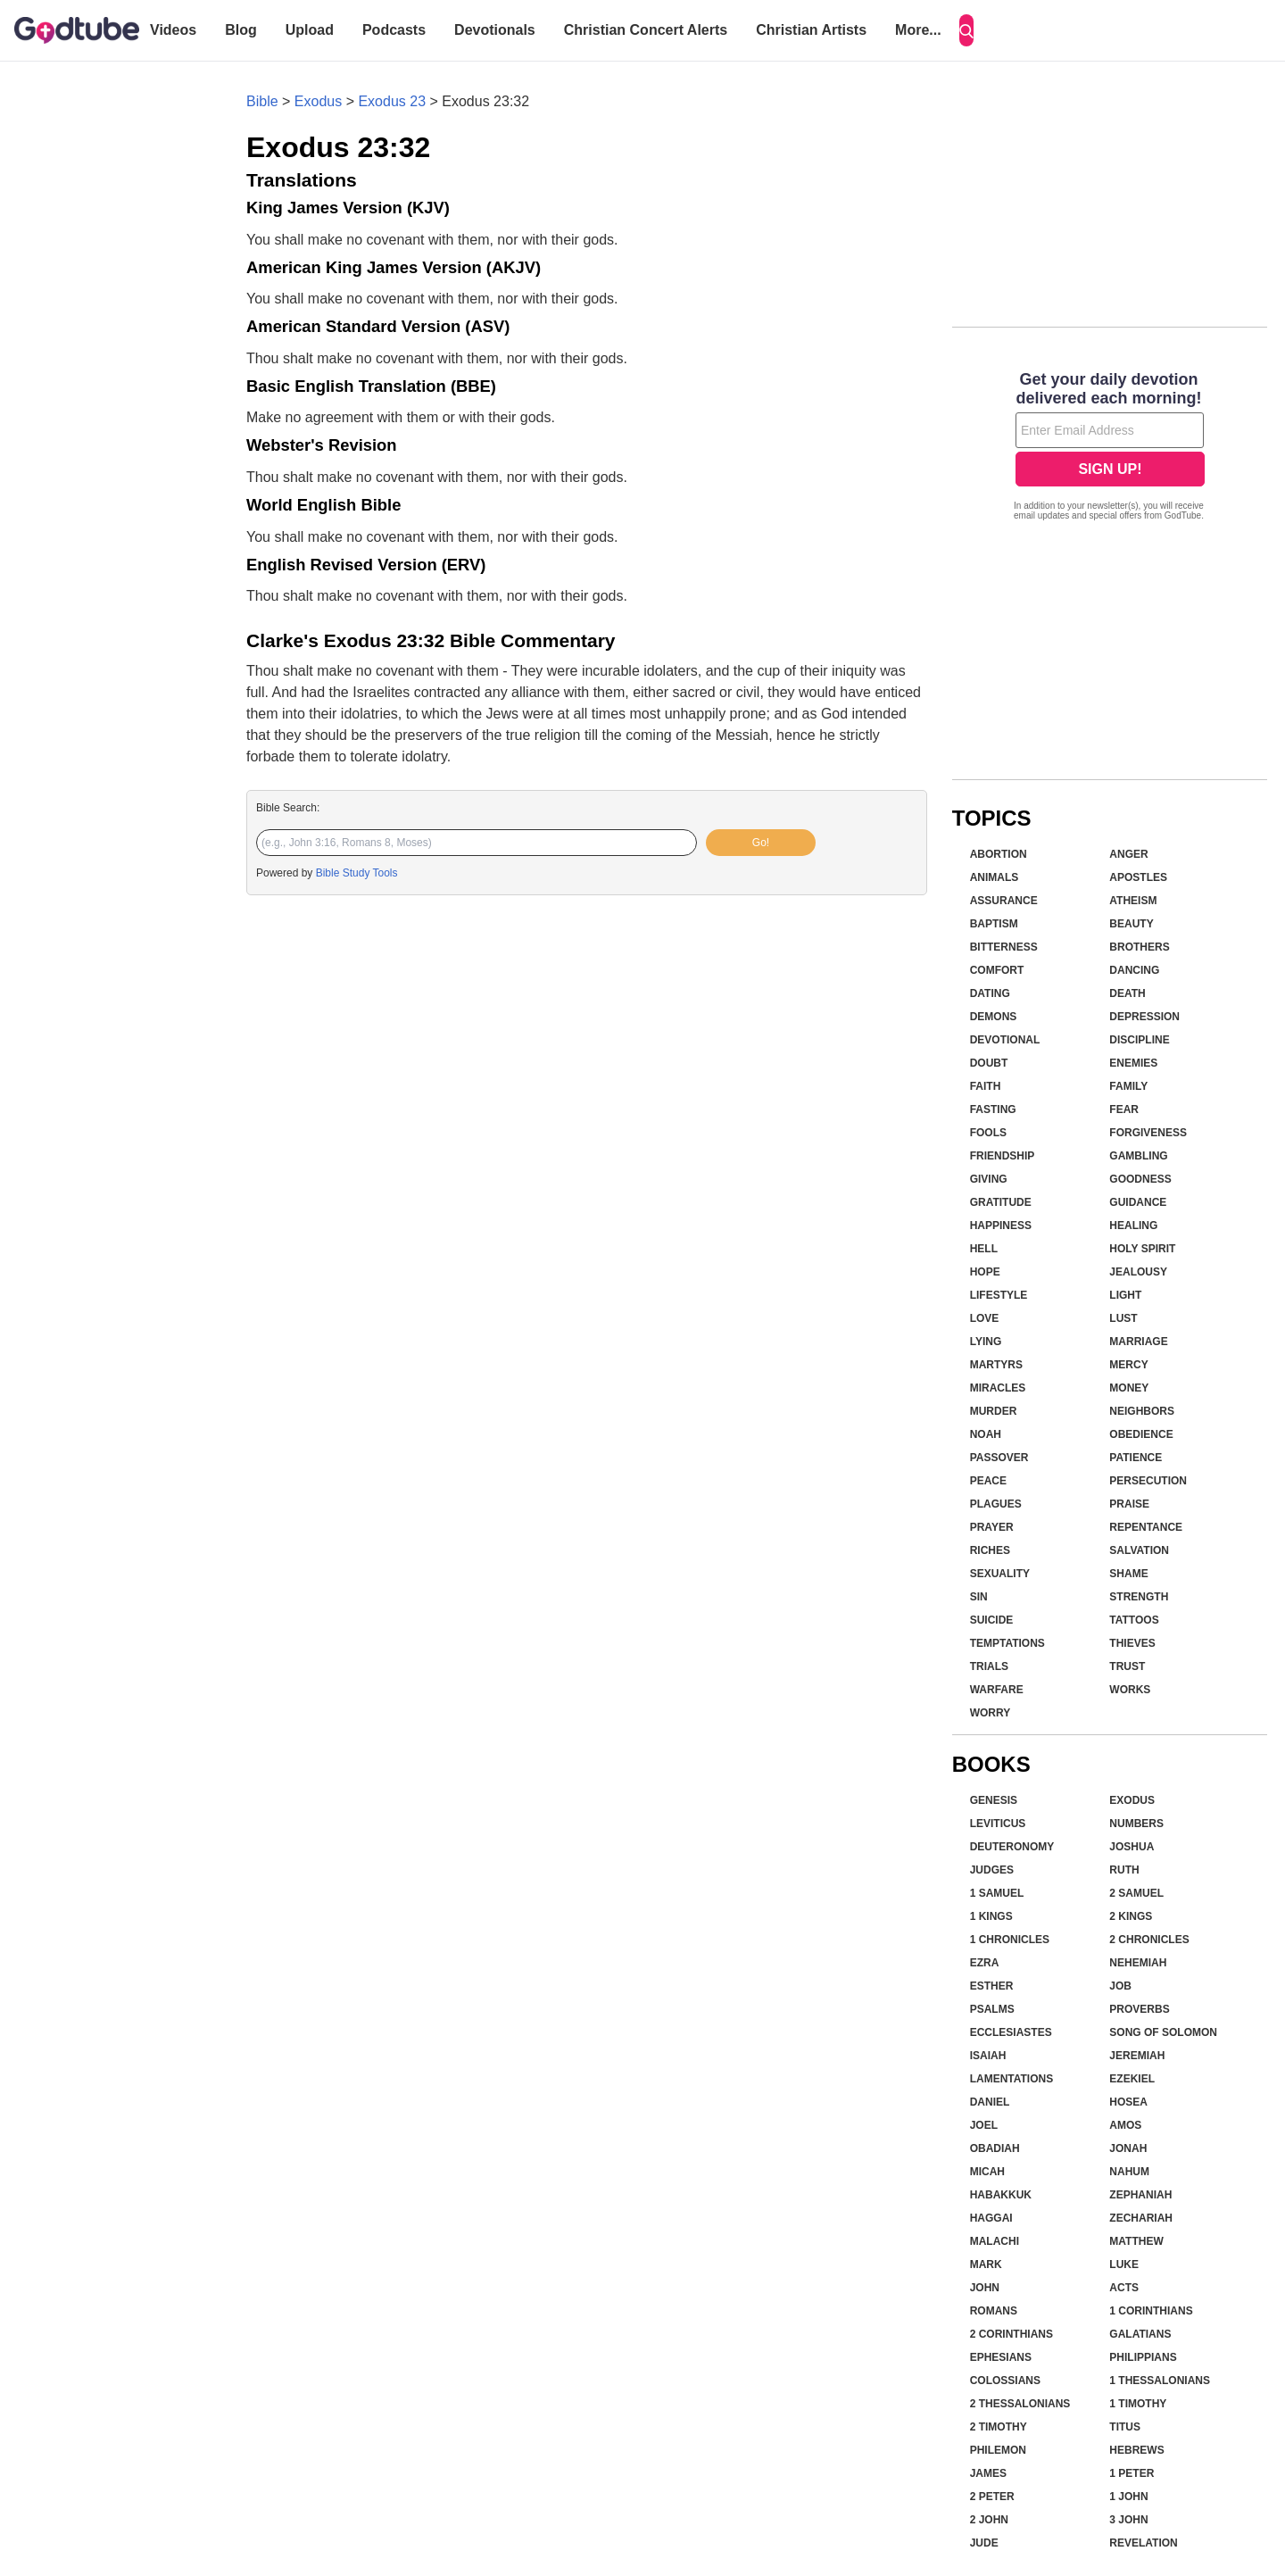 The height and width of the screenshot is (2576, 1285). Describe the element at coordinates (1109, 448) in the screenshot. I see `[Modal Overlay Box Frame]` at that location.